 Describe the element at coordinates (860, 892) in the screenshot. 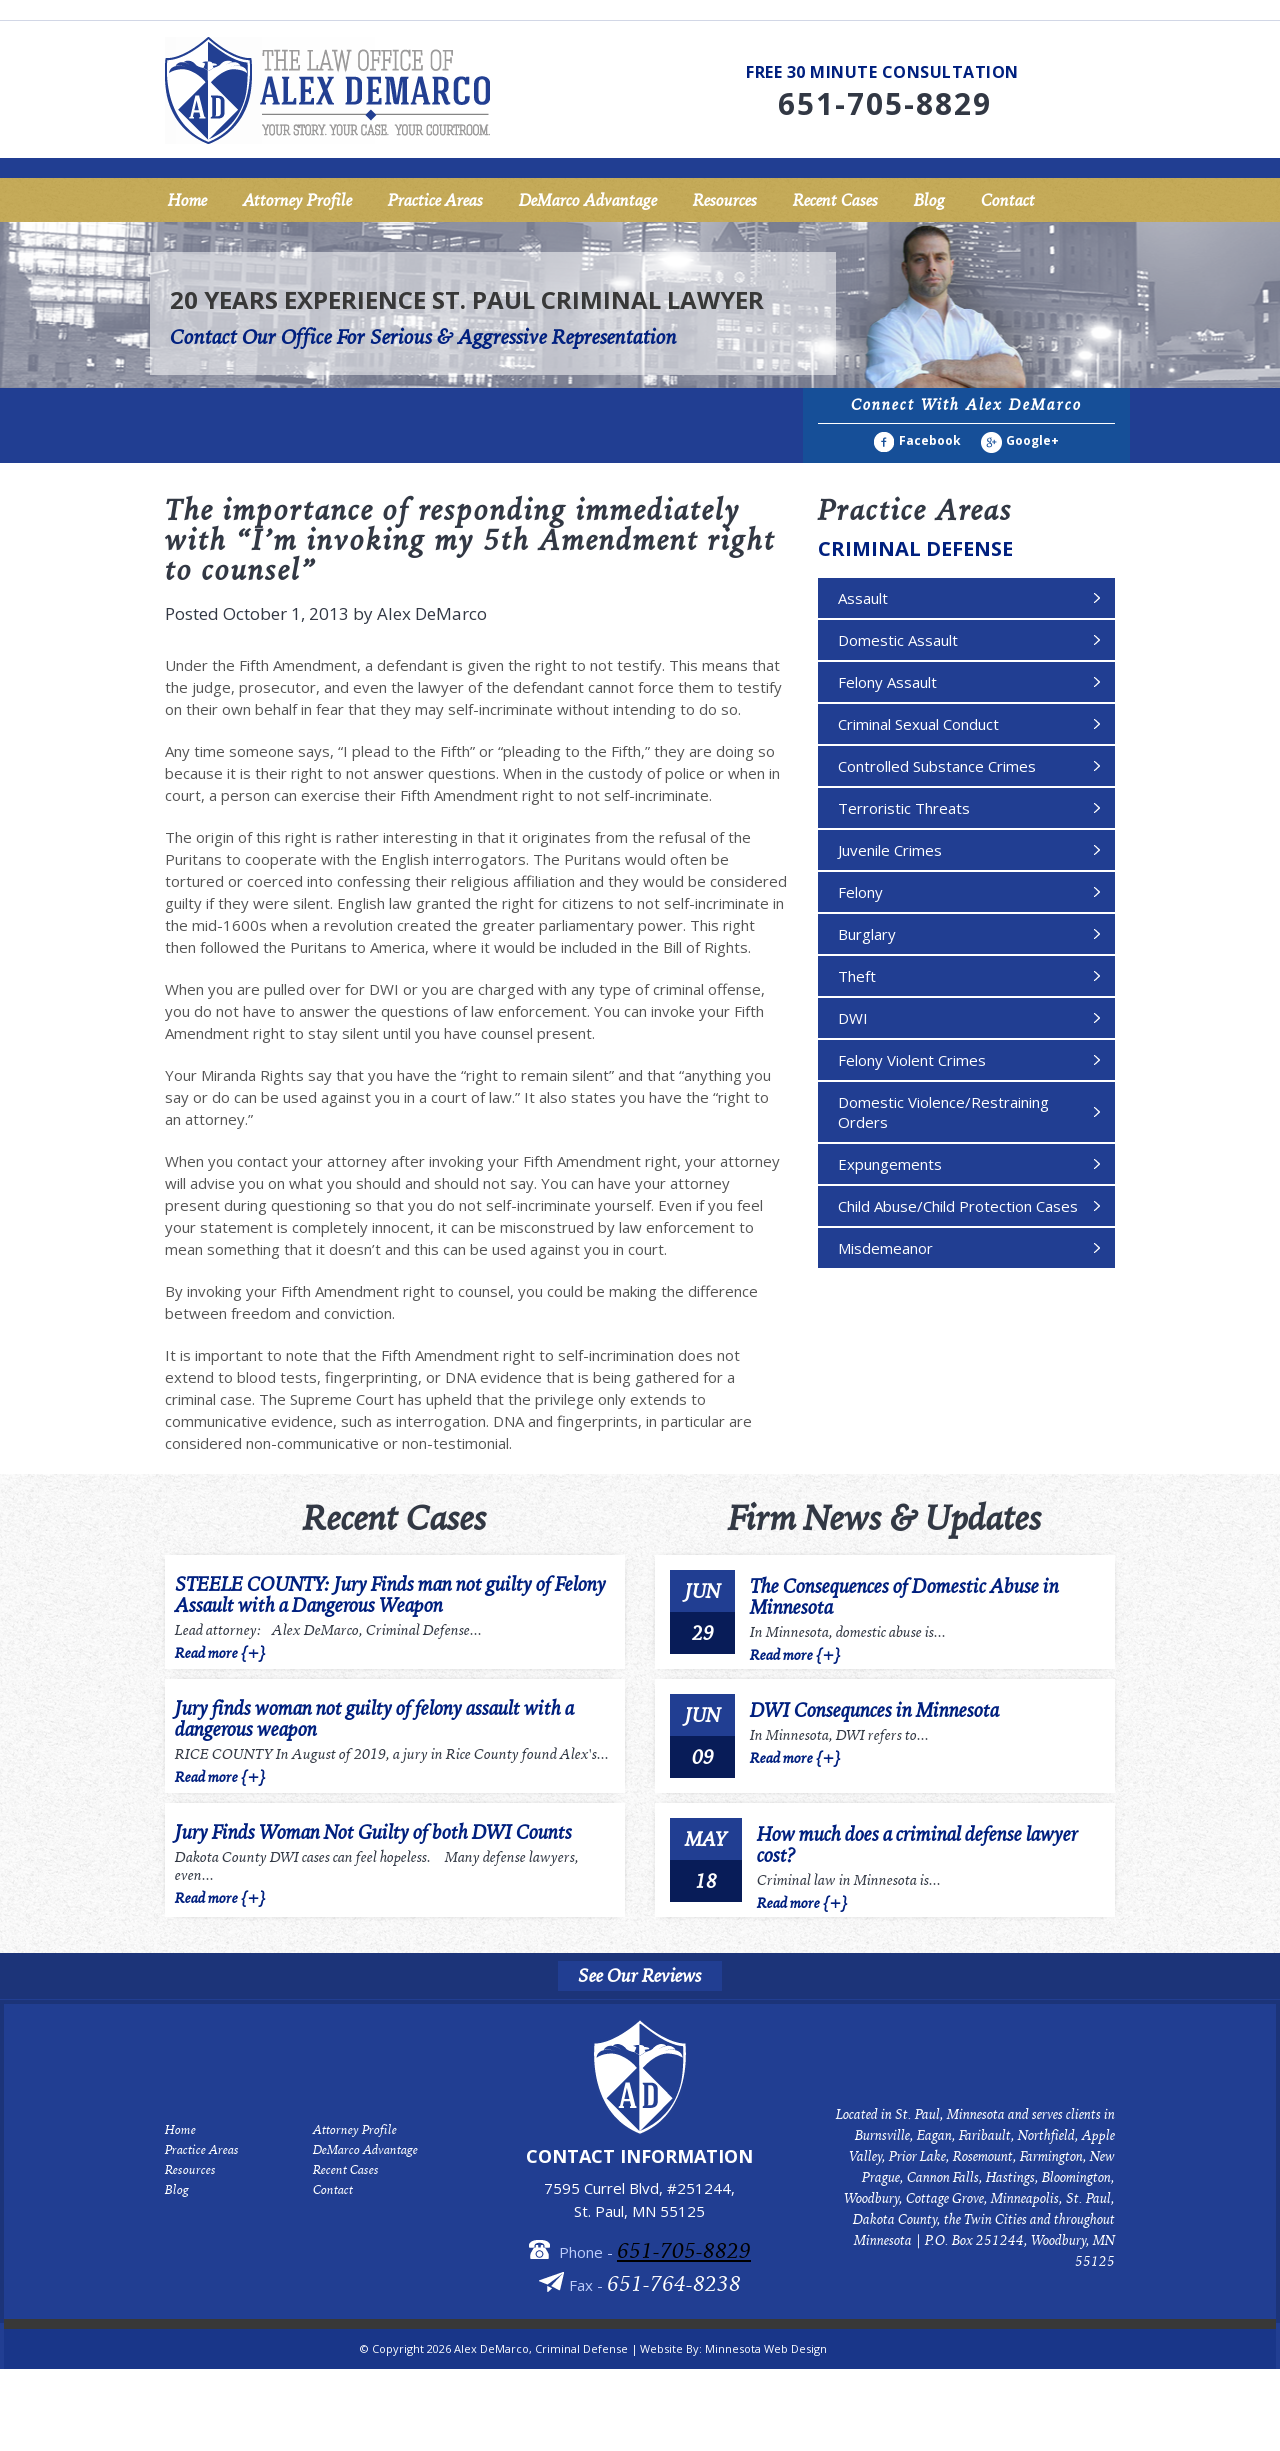

I see `Felony` at that location.